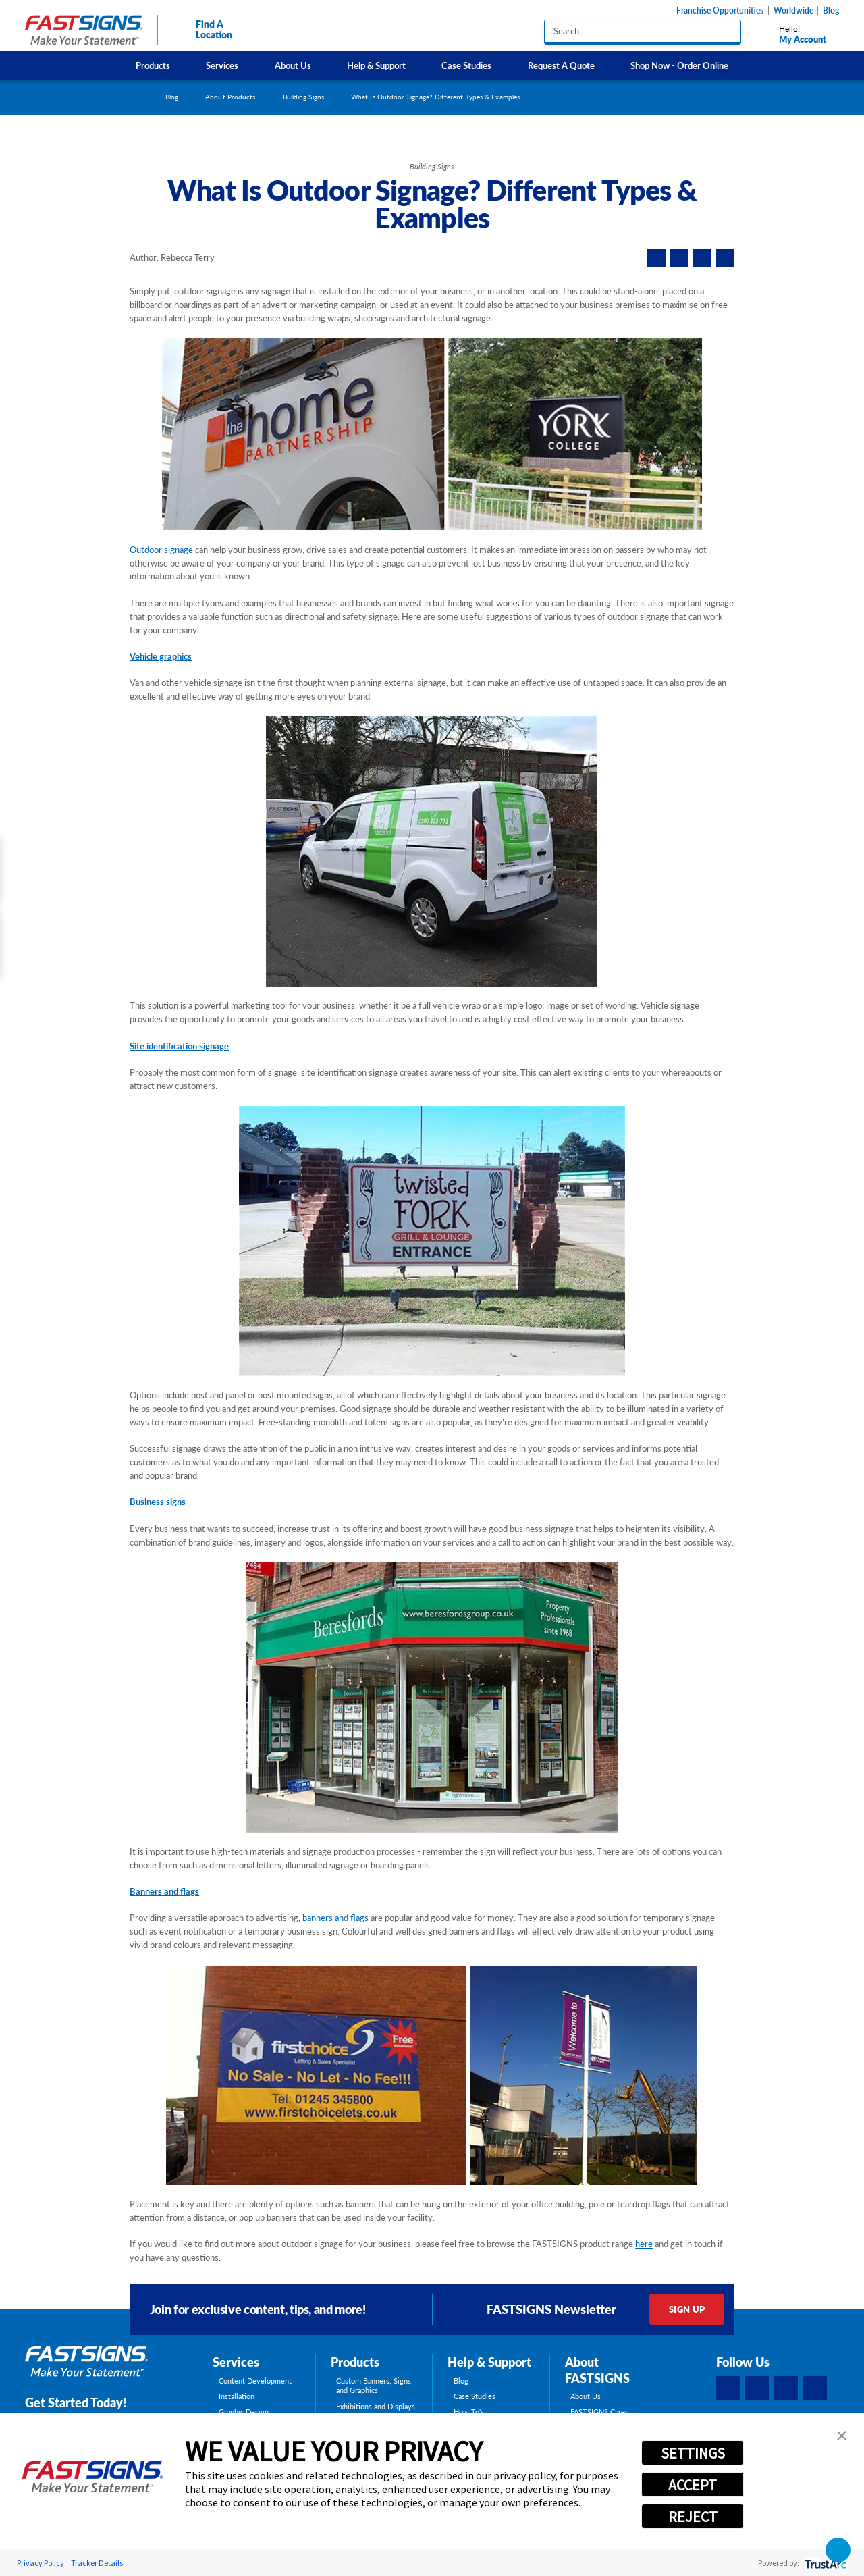 Image resolution: width=864 pixels, height=2576 pixels. Describe the element at coordinates (153, 65) in the screenshot. I see `Products` at that location.